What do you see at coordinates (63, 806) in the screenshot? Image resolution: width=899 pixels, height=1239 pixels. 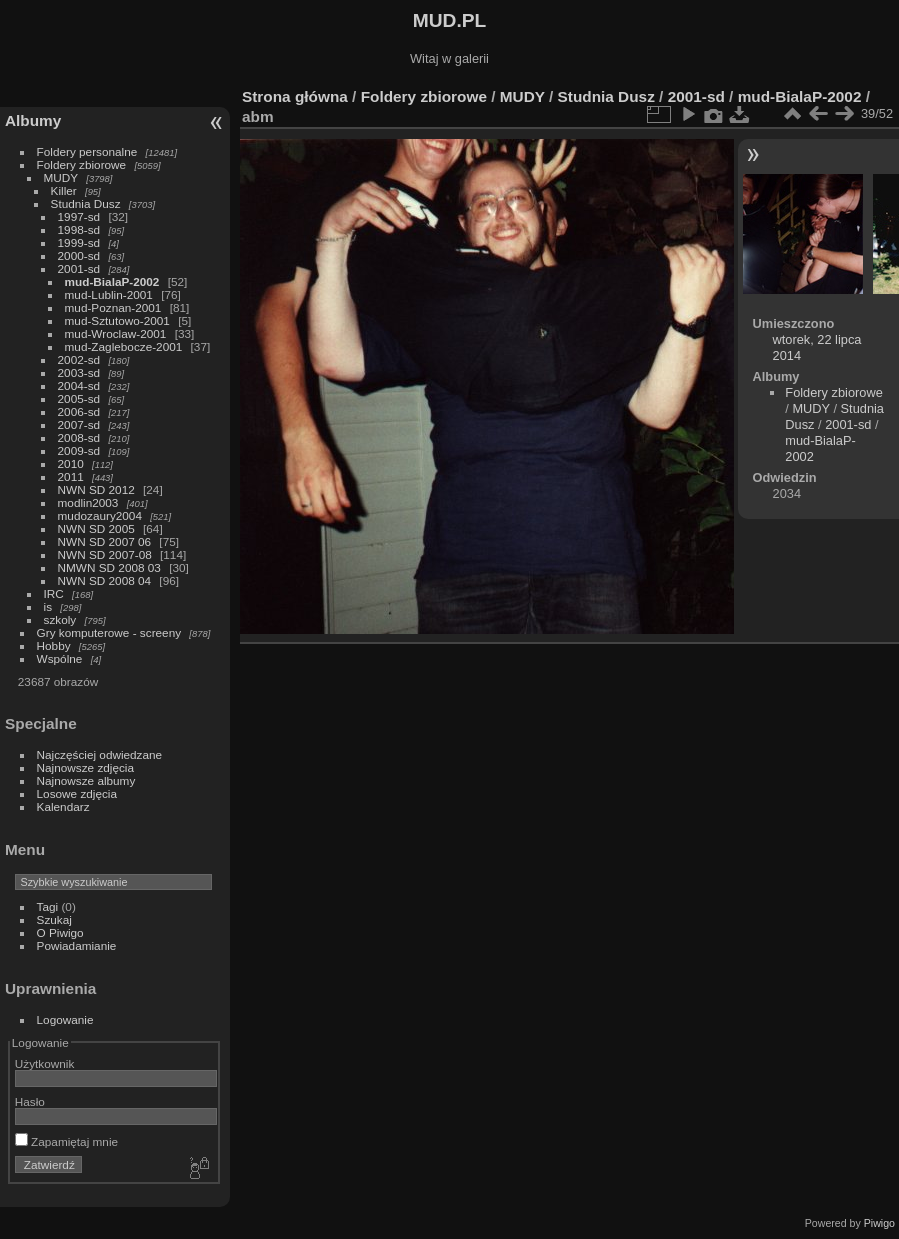 I see `Kalendarz` at bounding box center [63, 806].